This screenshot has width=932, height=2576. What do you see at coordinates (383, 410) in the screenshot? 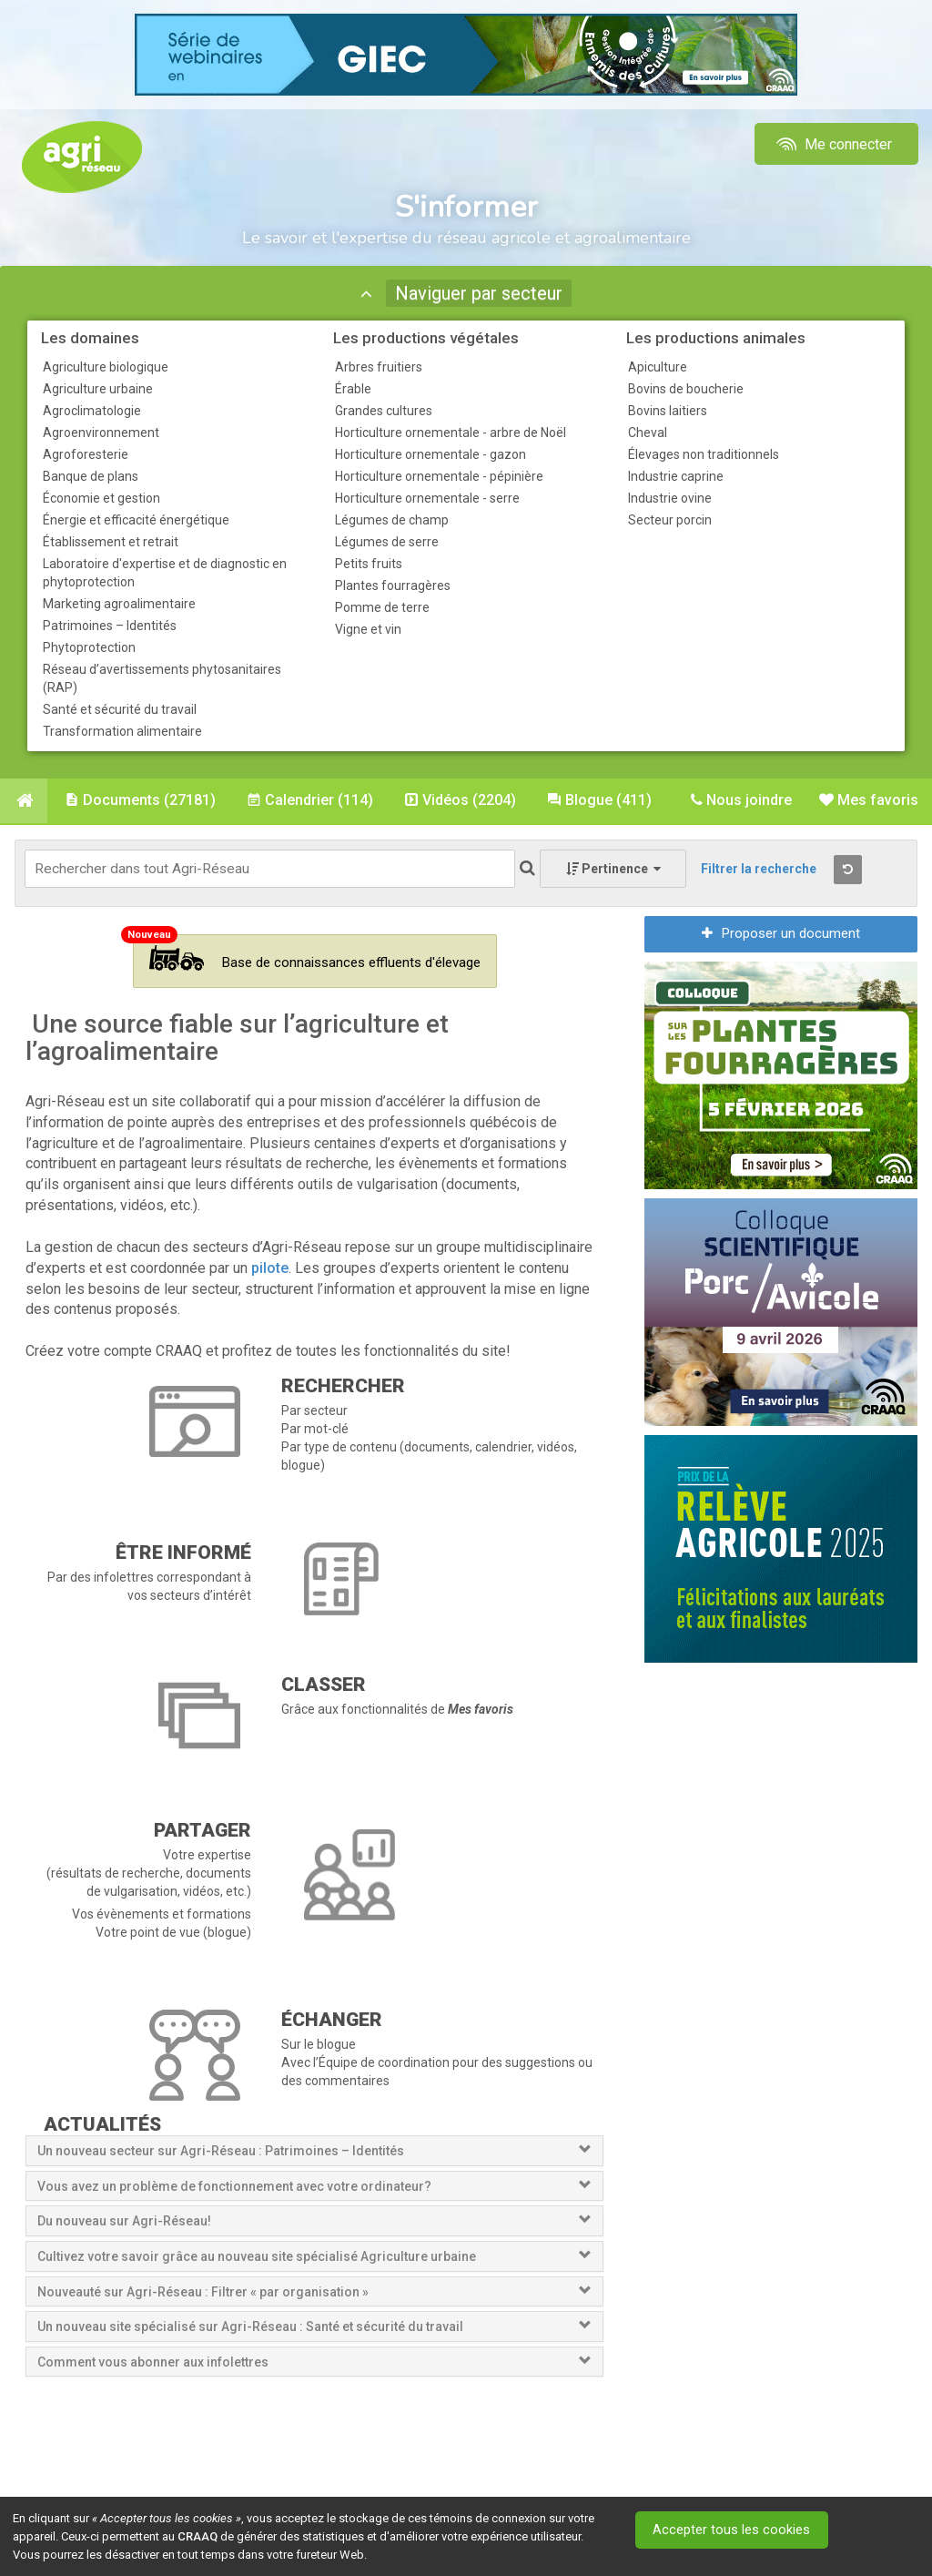
I see `Grandes cultures` at bounding box center [383, 410].